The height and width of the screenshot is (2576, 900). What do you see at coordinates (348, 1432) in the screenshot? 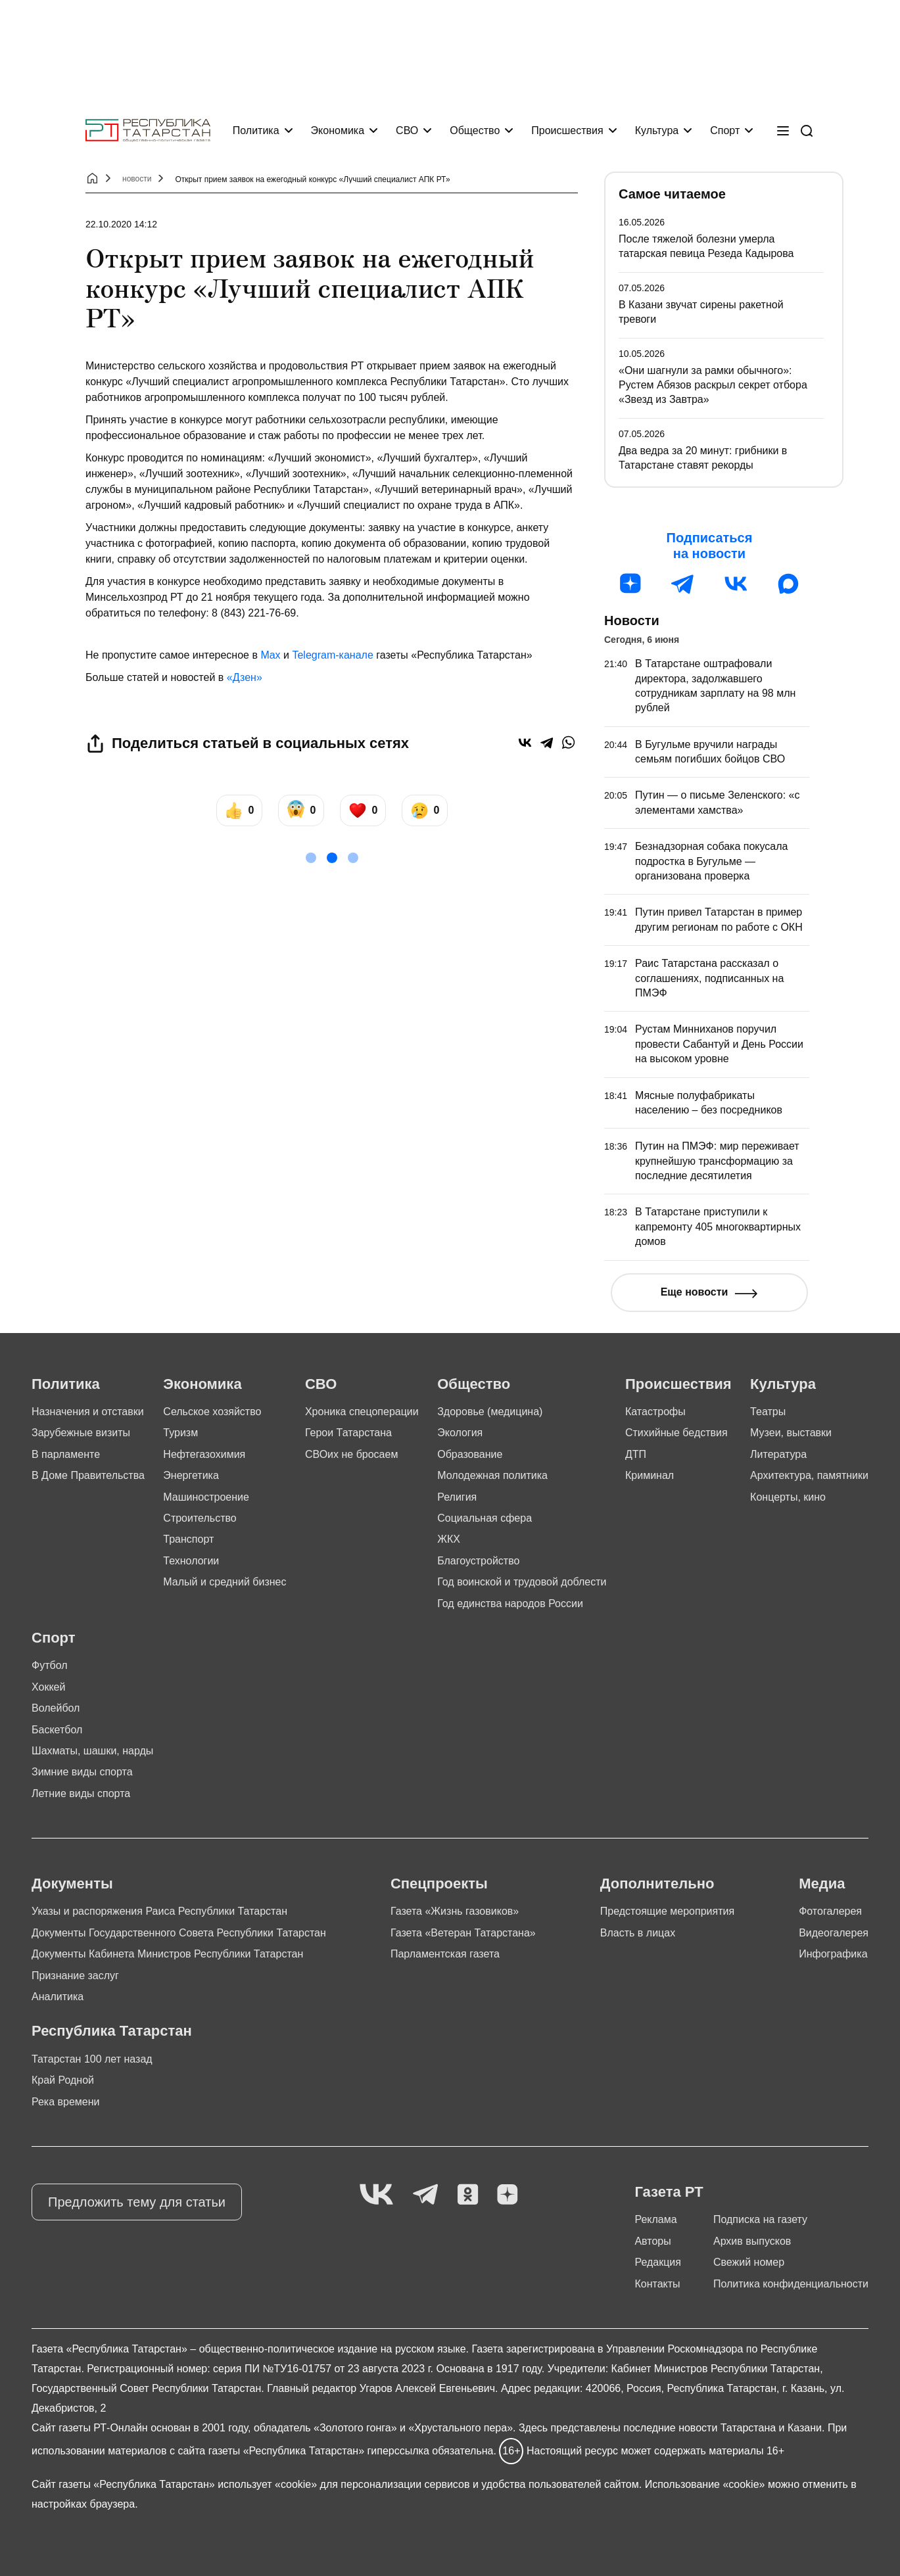
I see `Герои Татарстана` at bounding box center [348, 1432].